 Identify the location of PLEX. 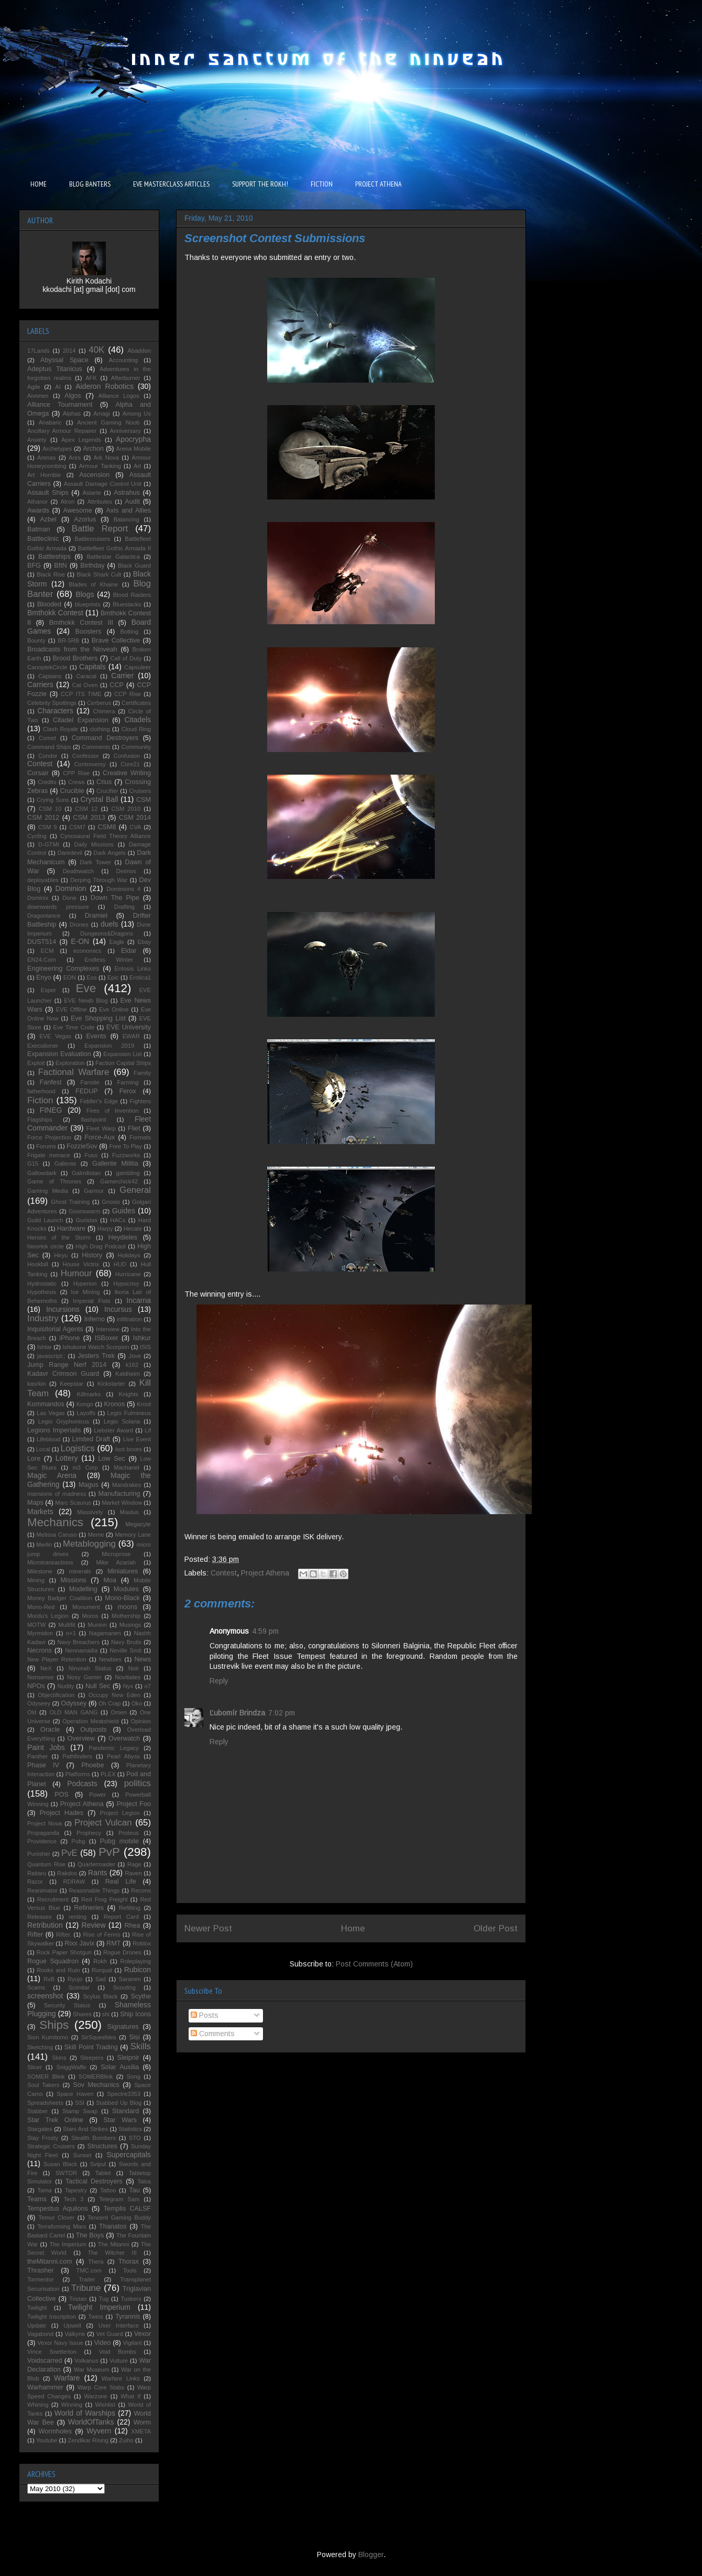
(108, 1774).